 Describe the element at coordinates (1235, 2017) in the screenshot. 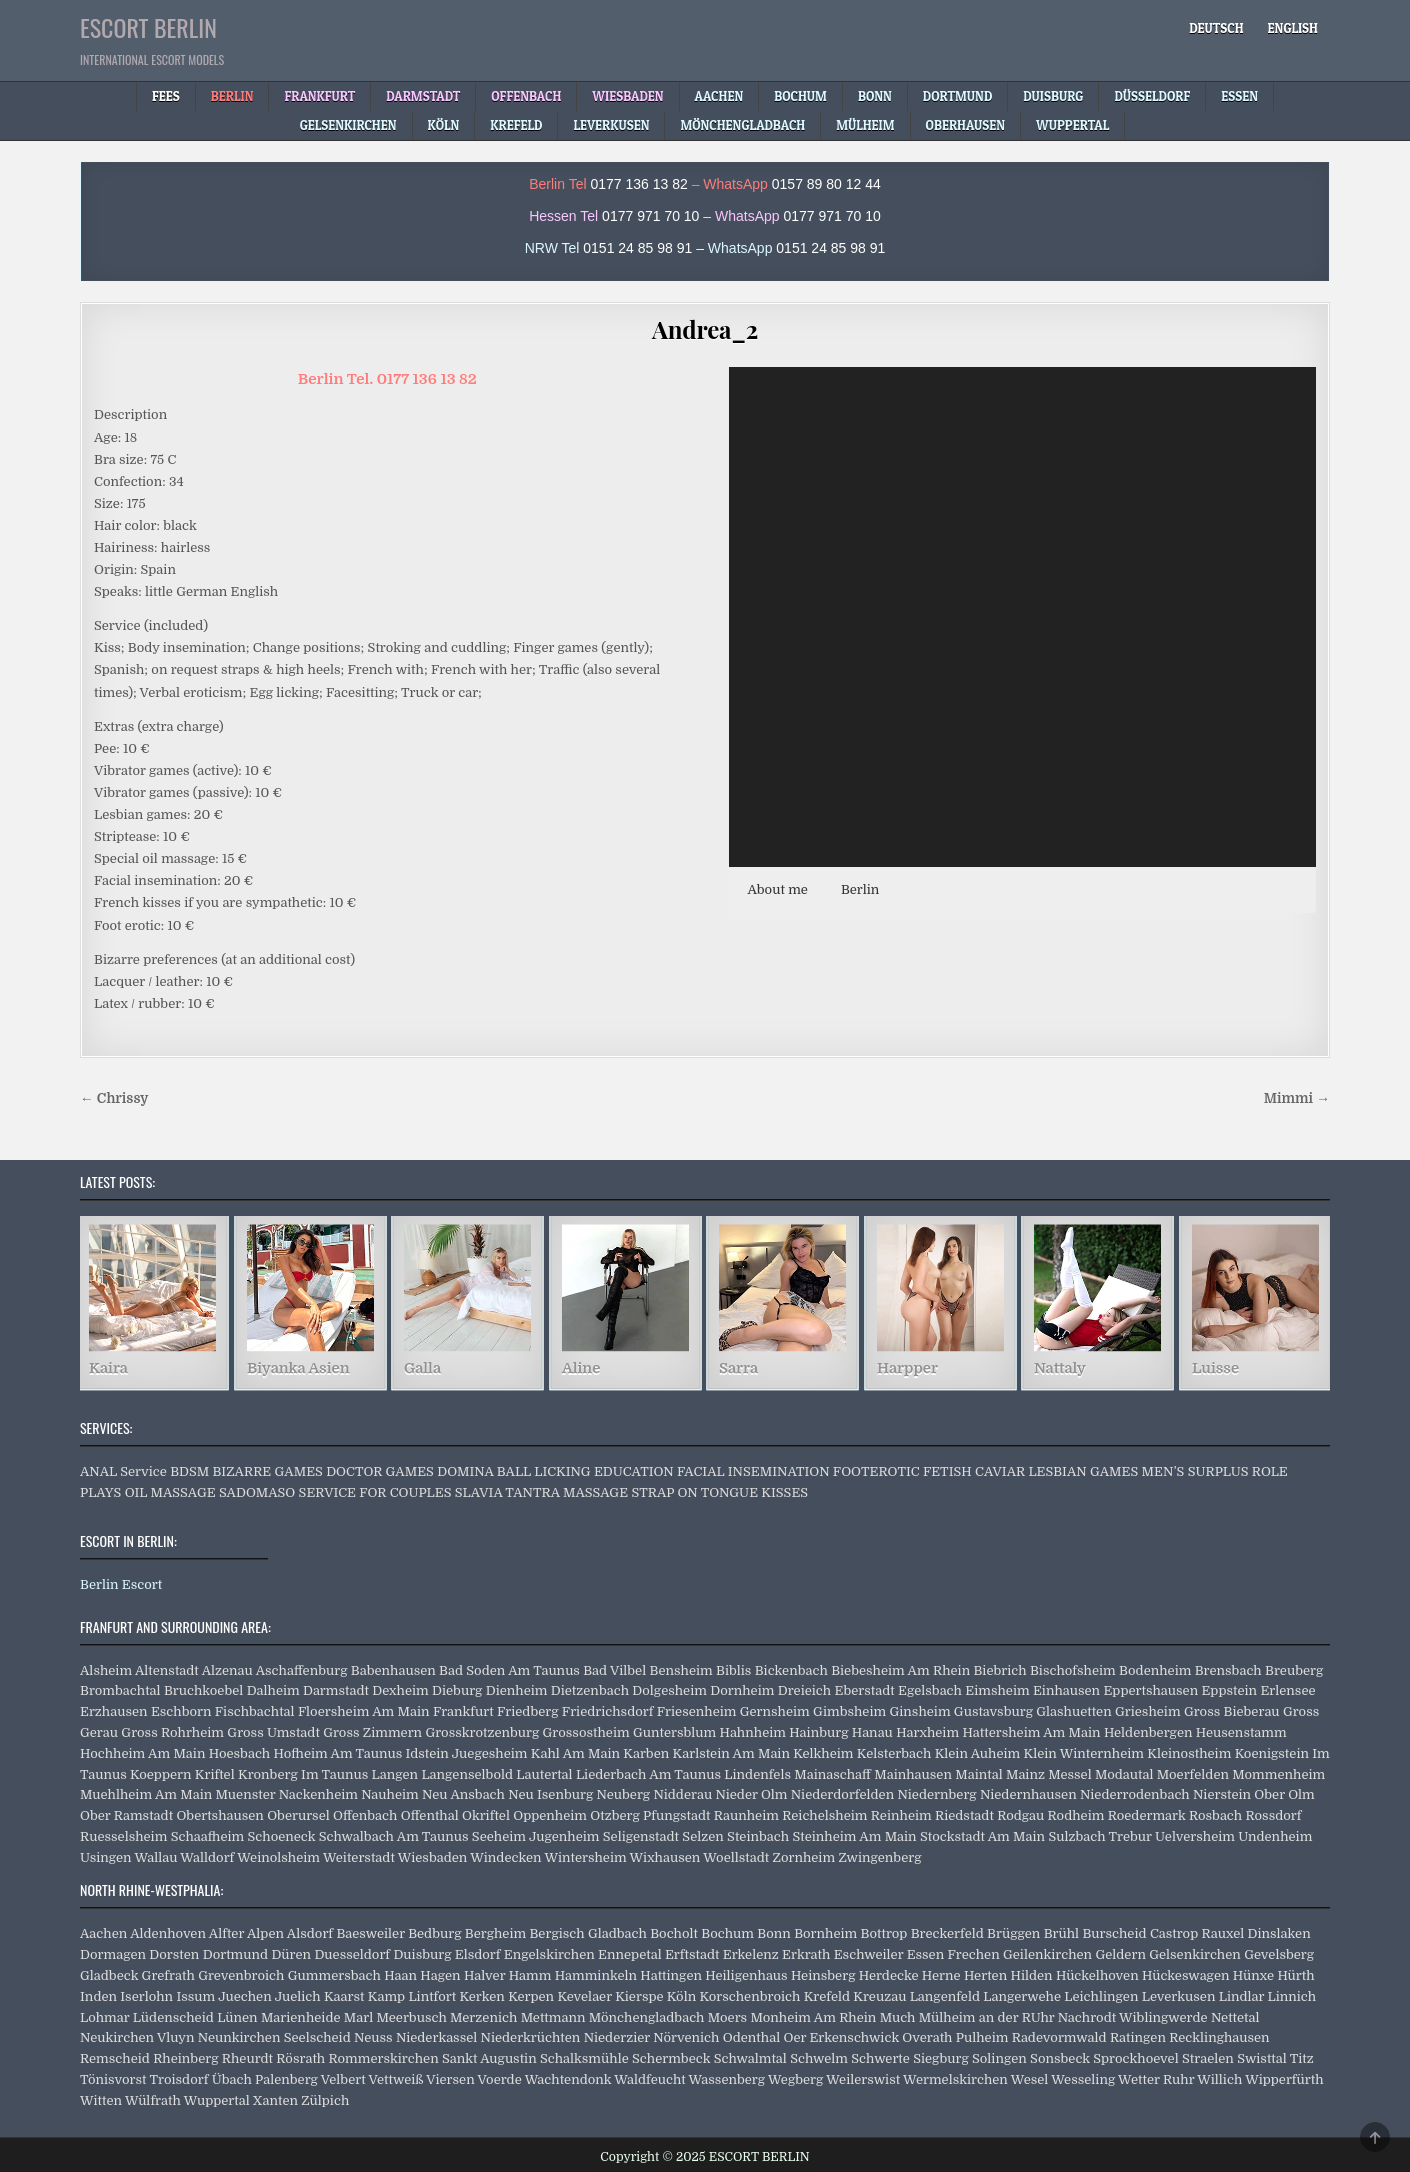

I see `Nettetal` at that location.